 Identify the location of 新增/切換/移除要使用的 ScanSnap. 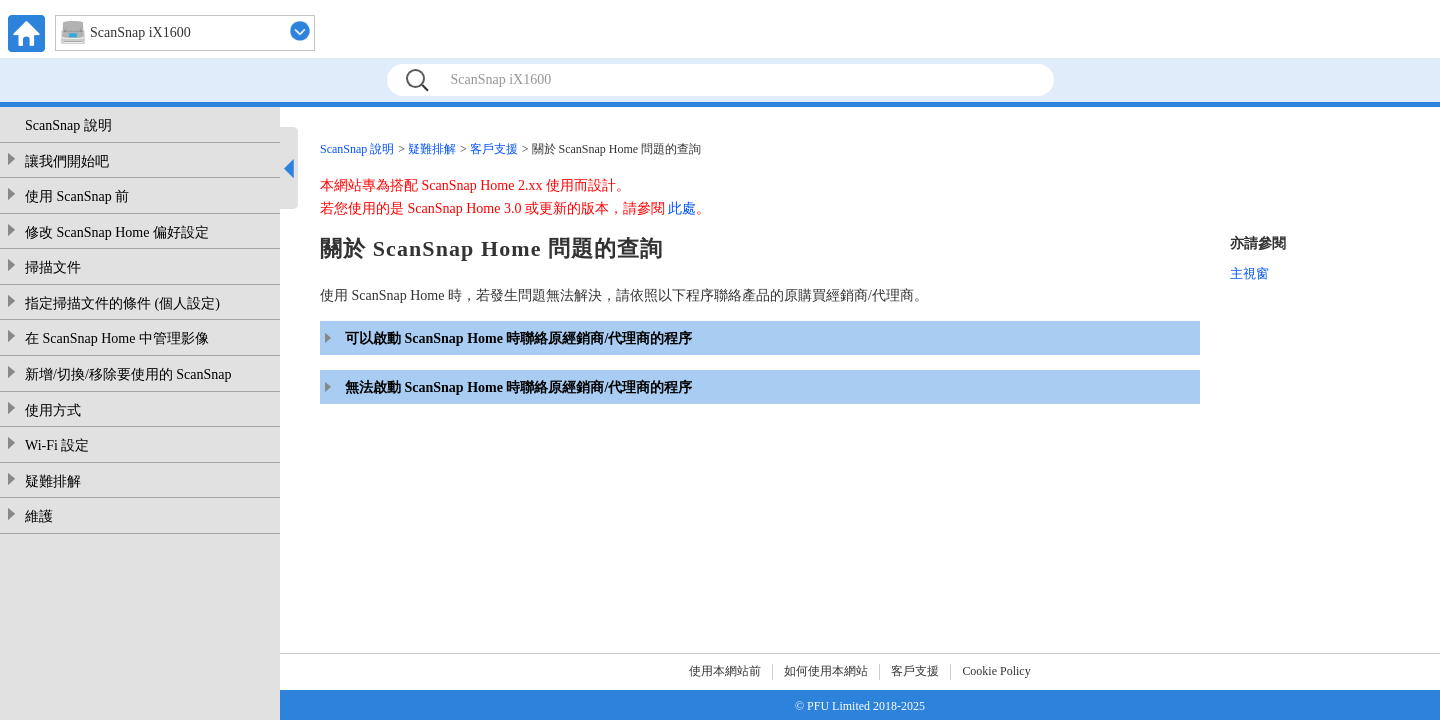
(128, 374).